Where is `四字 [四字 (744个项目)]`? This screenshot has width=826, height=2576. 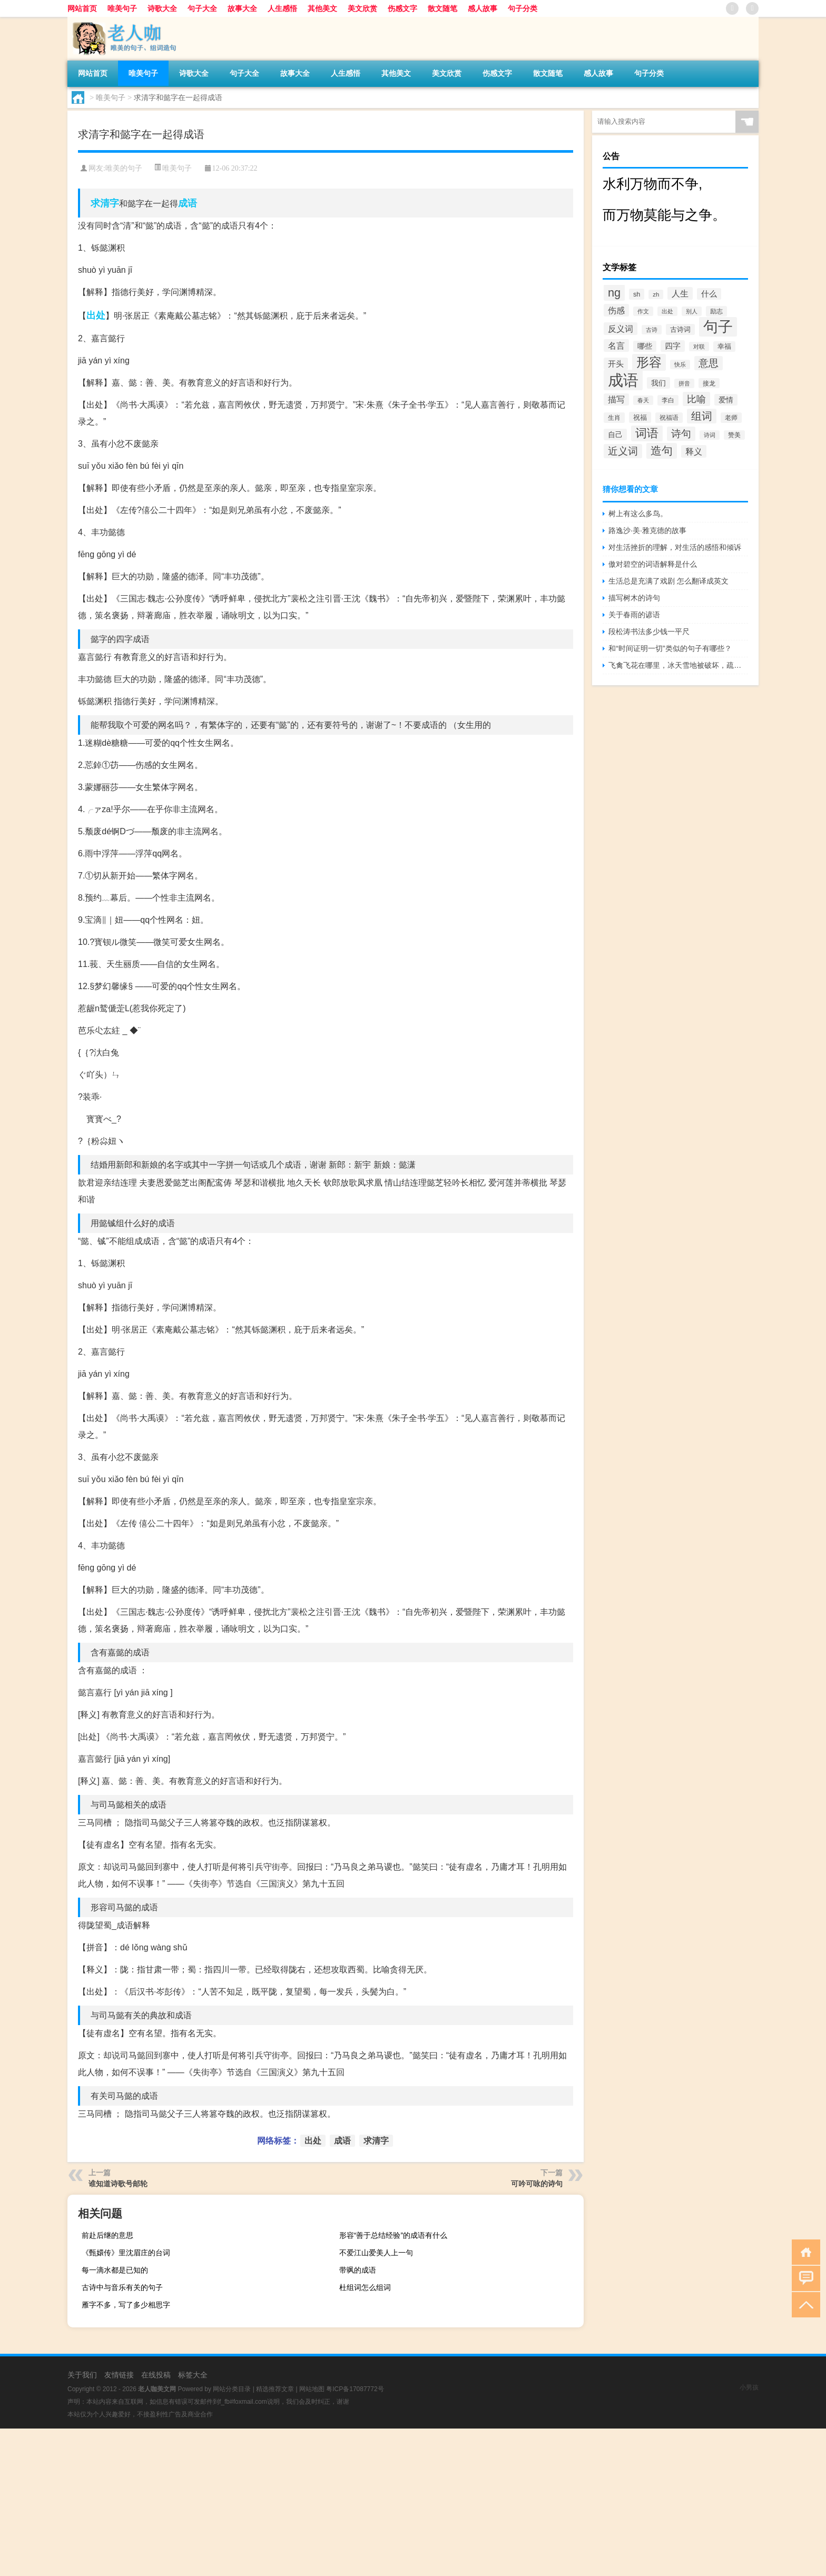 四字 [四字 (744个项目)] is located at coordinates (673, 346).